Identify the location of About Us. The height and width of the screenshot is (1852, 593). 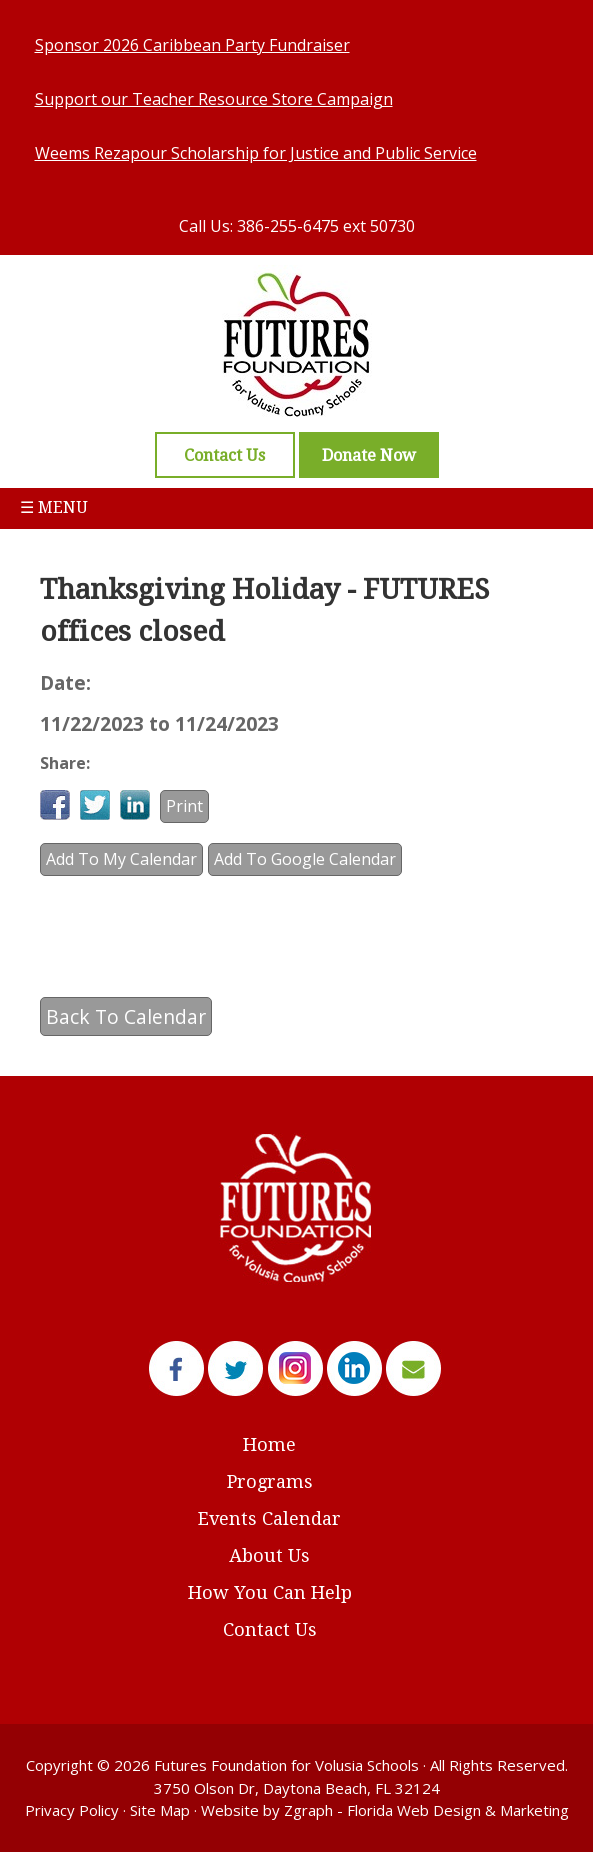
(269, 1555).